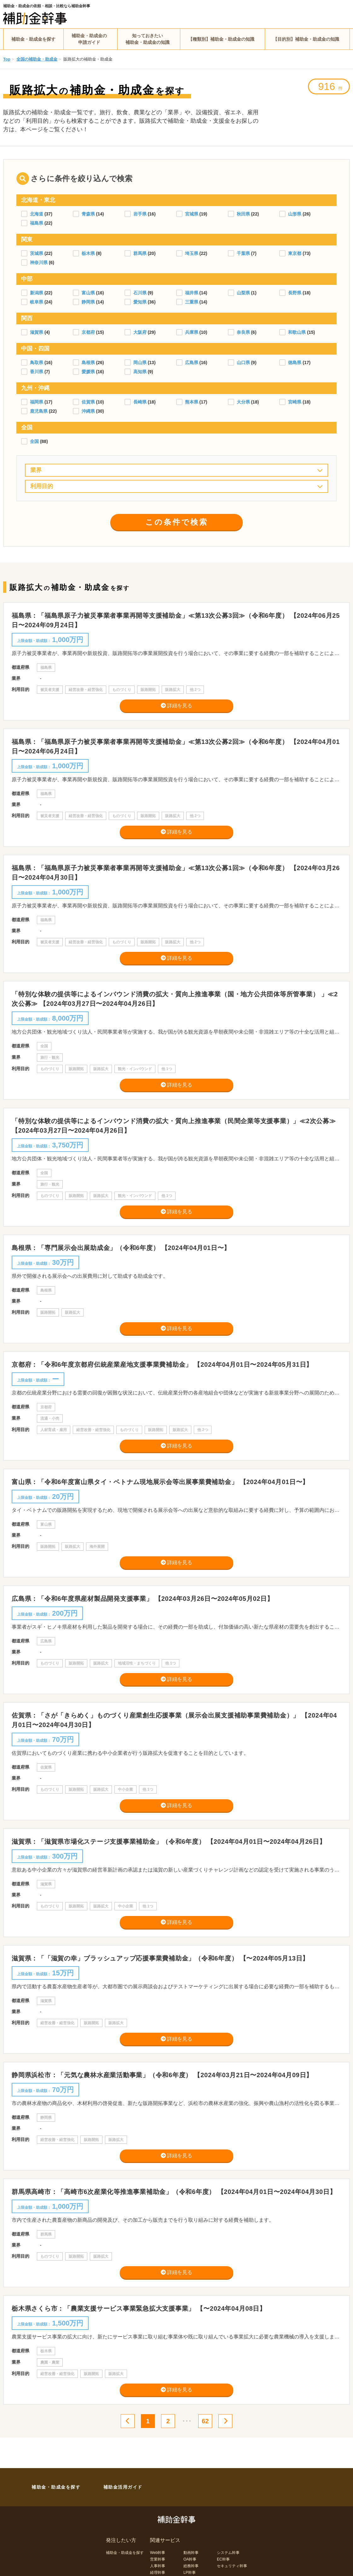 The width and height of the screenshot is (353, 2576). What do you see at coordinates (89, 362) in the screenshot?
I see `島根県` at bounding box center [89, 362].